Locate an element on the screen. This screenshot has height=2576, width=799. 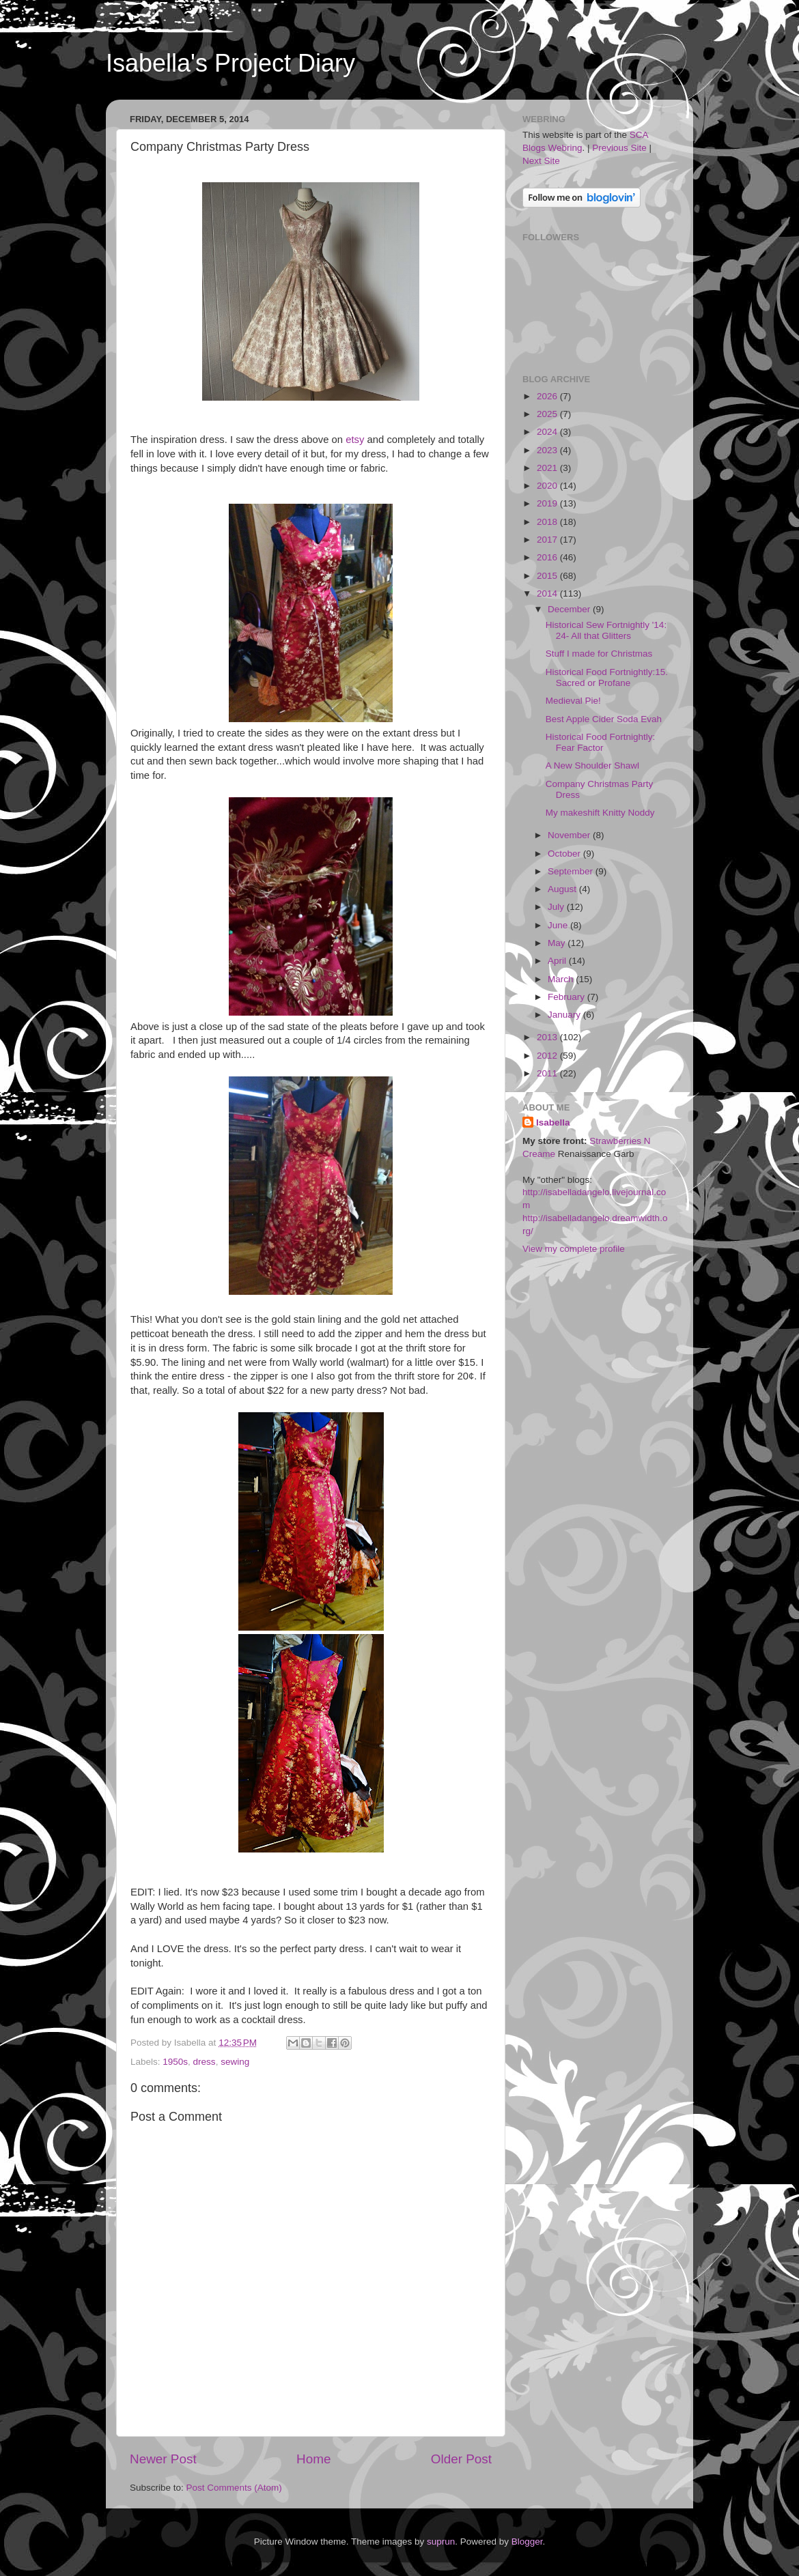
1950s is located at coordinates (175, 2062).